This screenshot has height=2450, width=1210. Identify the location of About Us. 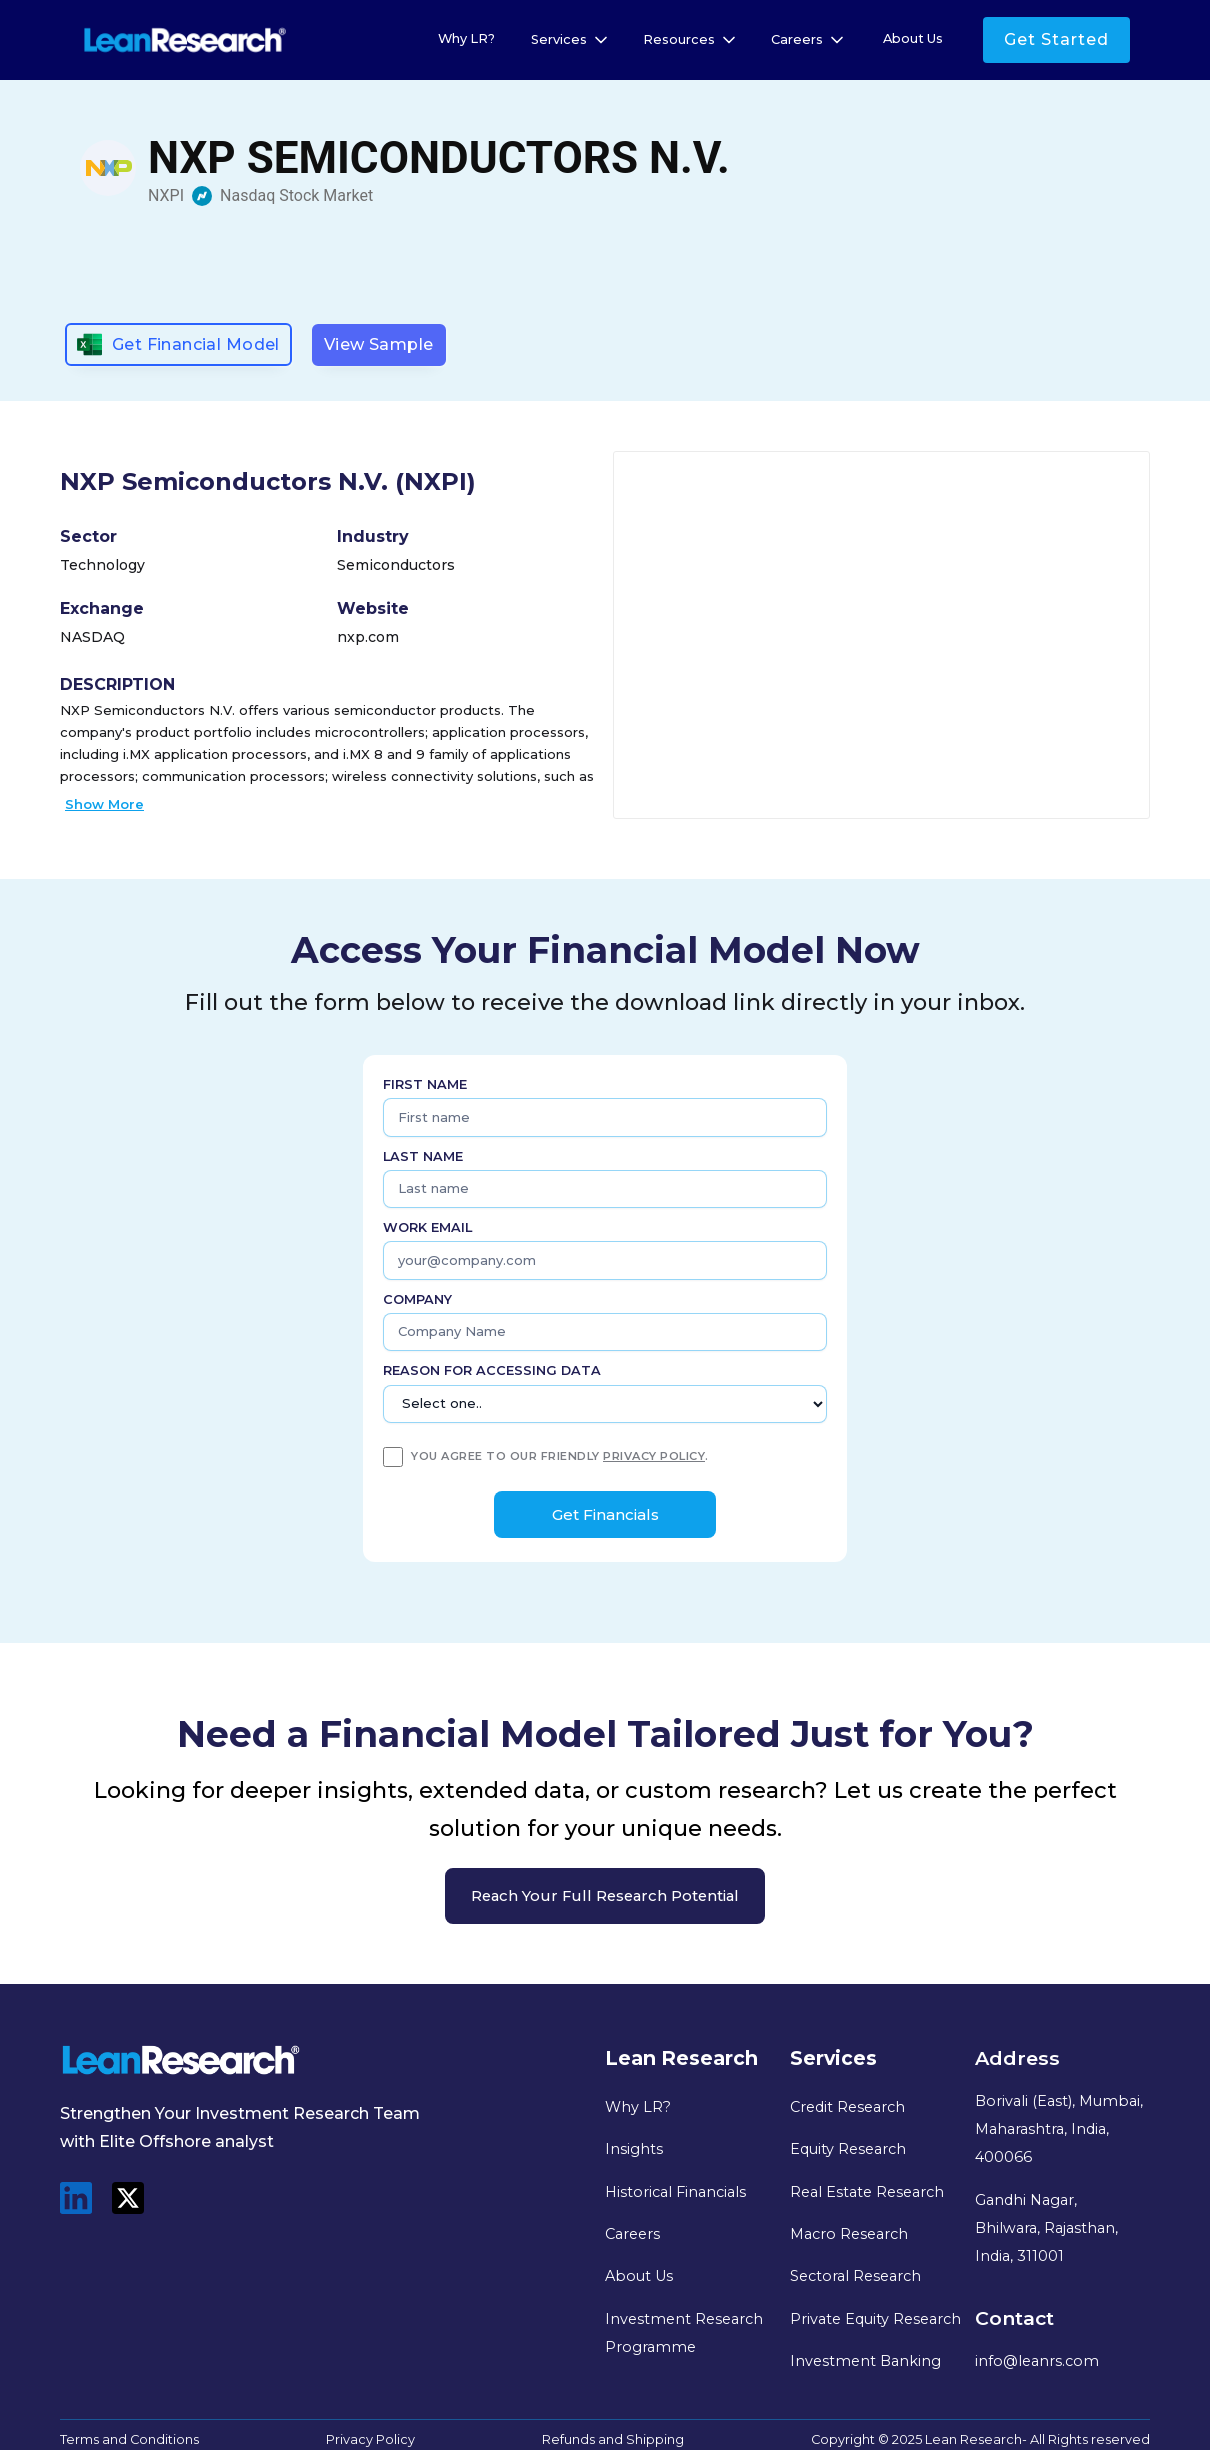
(913, 38).